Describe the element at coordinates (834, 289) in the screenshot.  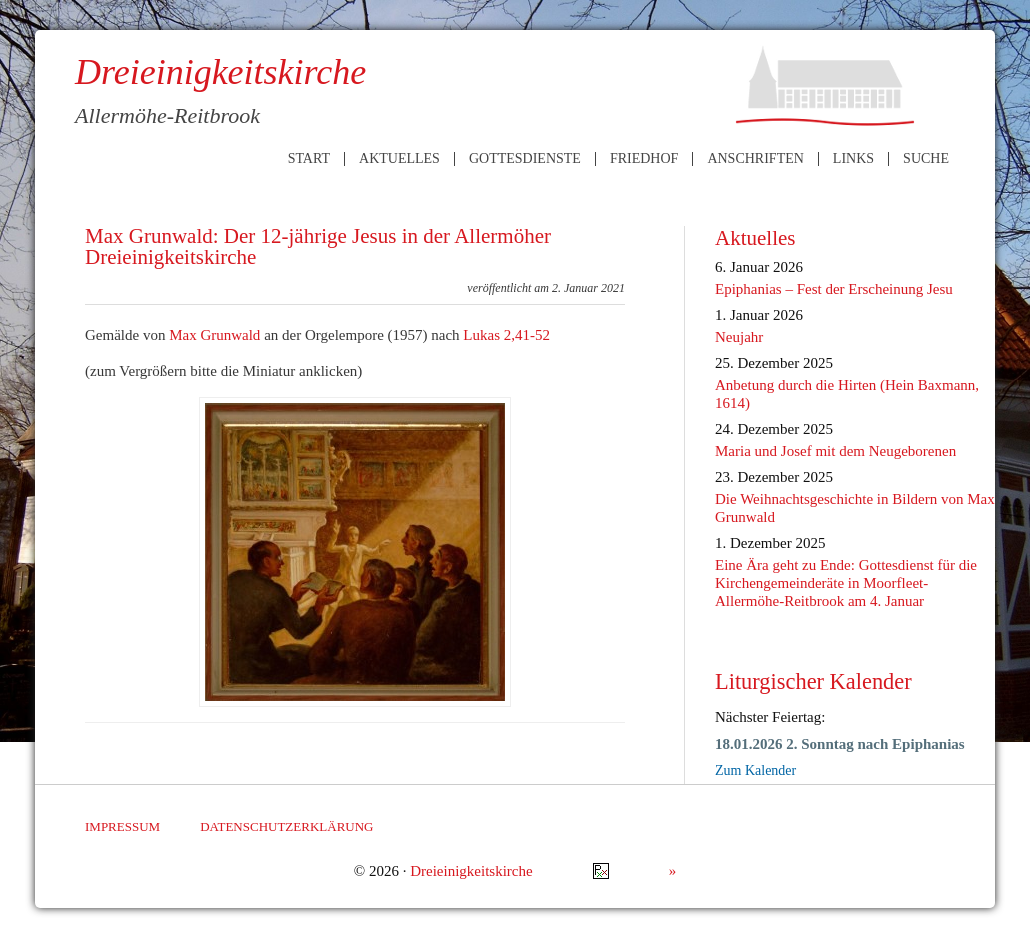
I see `Epiphanias – Fest der Erscheinung Jesu` at that location.